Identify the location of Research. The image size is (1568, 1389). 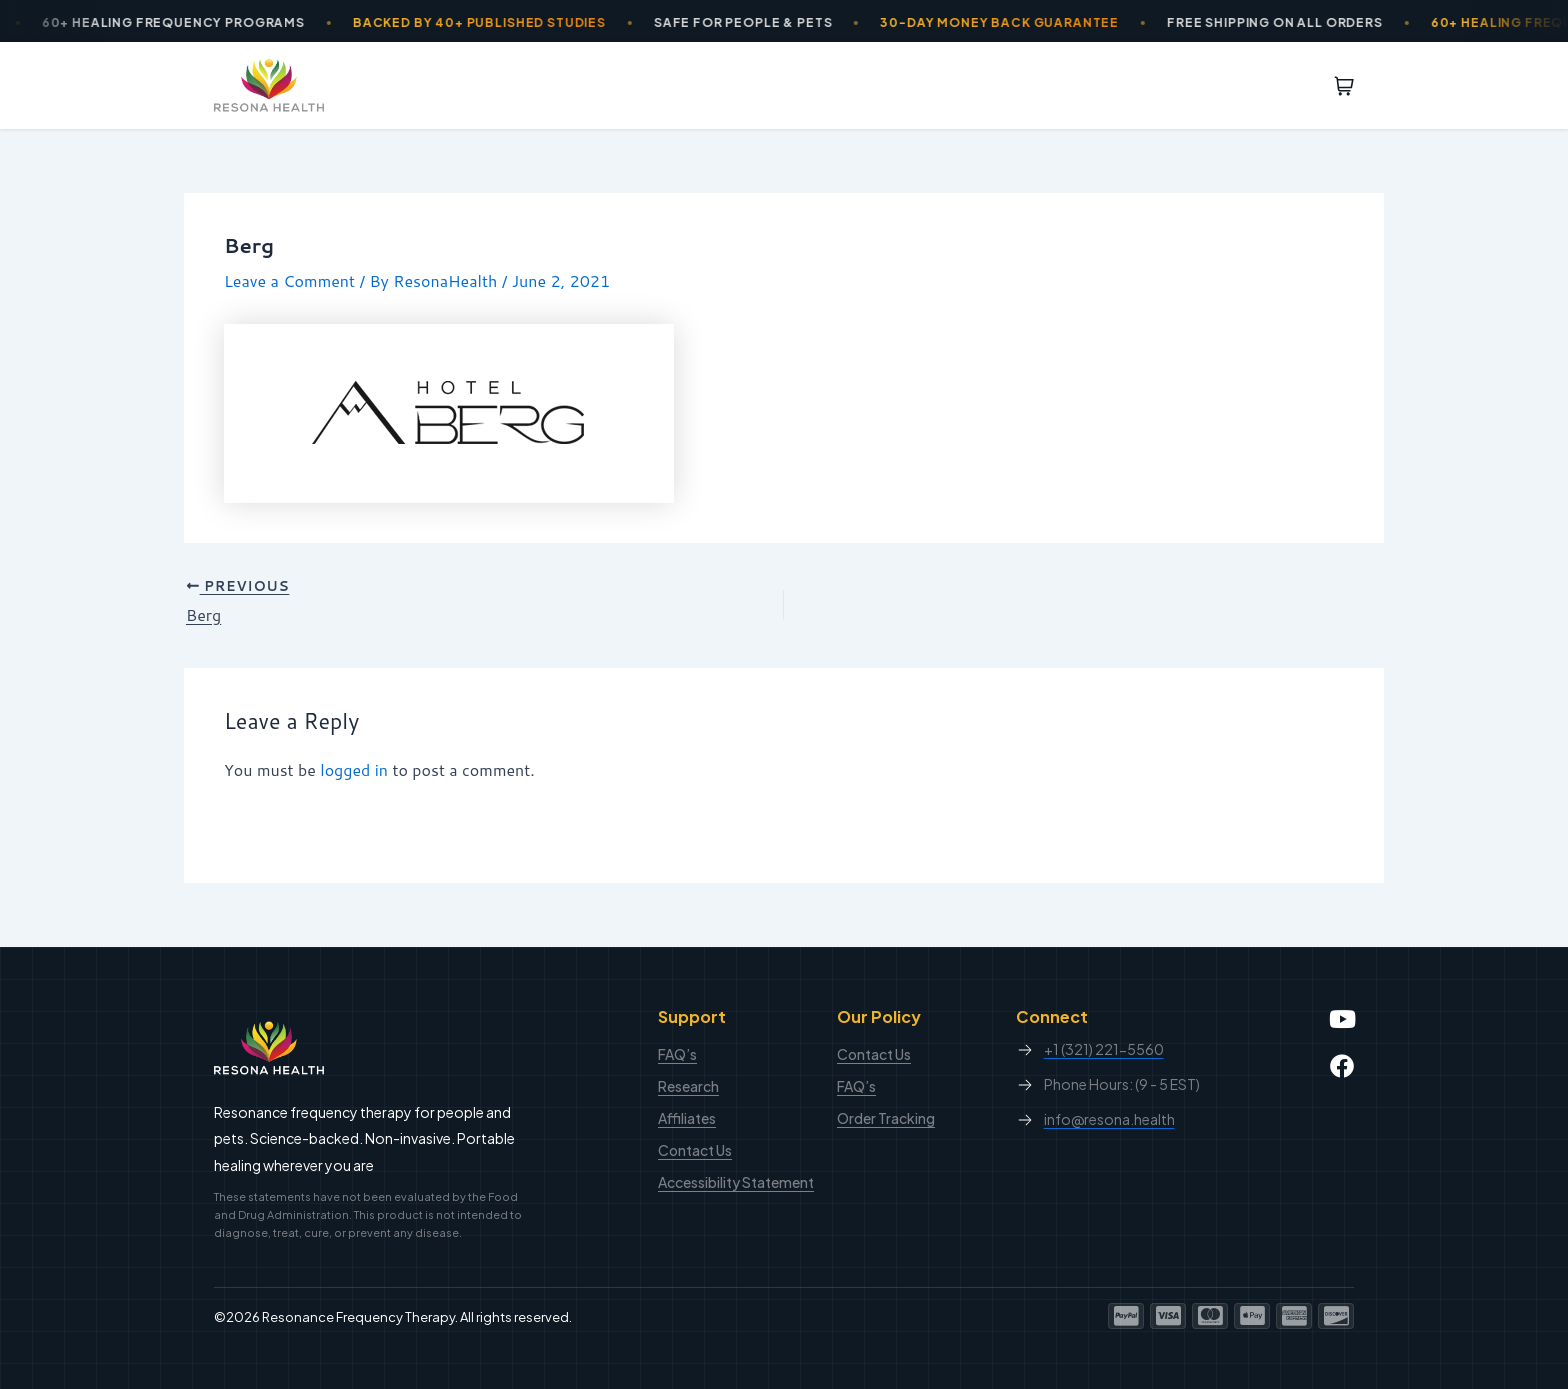
(688, 1086).